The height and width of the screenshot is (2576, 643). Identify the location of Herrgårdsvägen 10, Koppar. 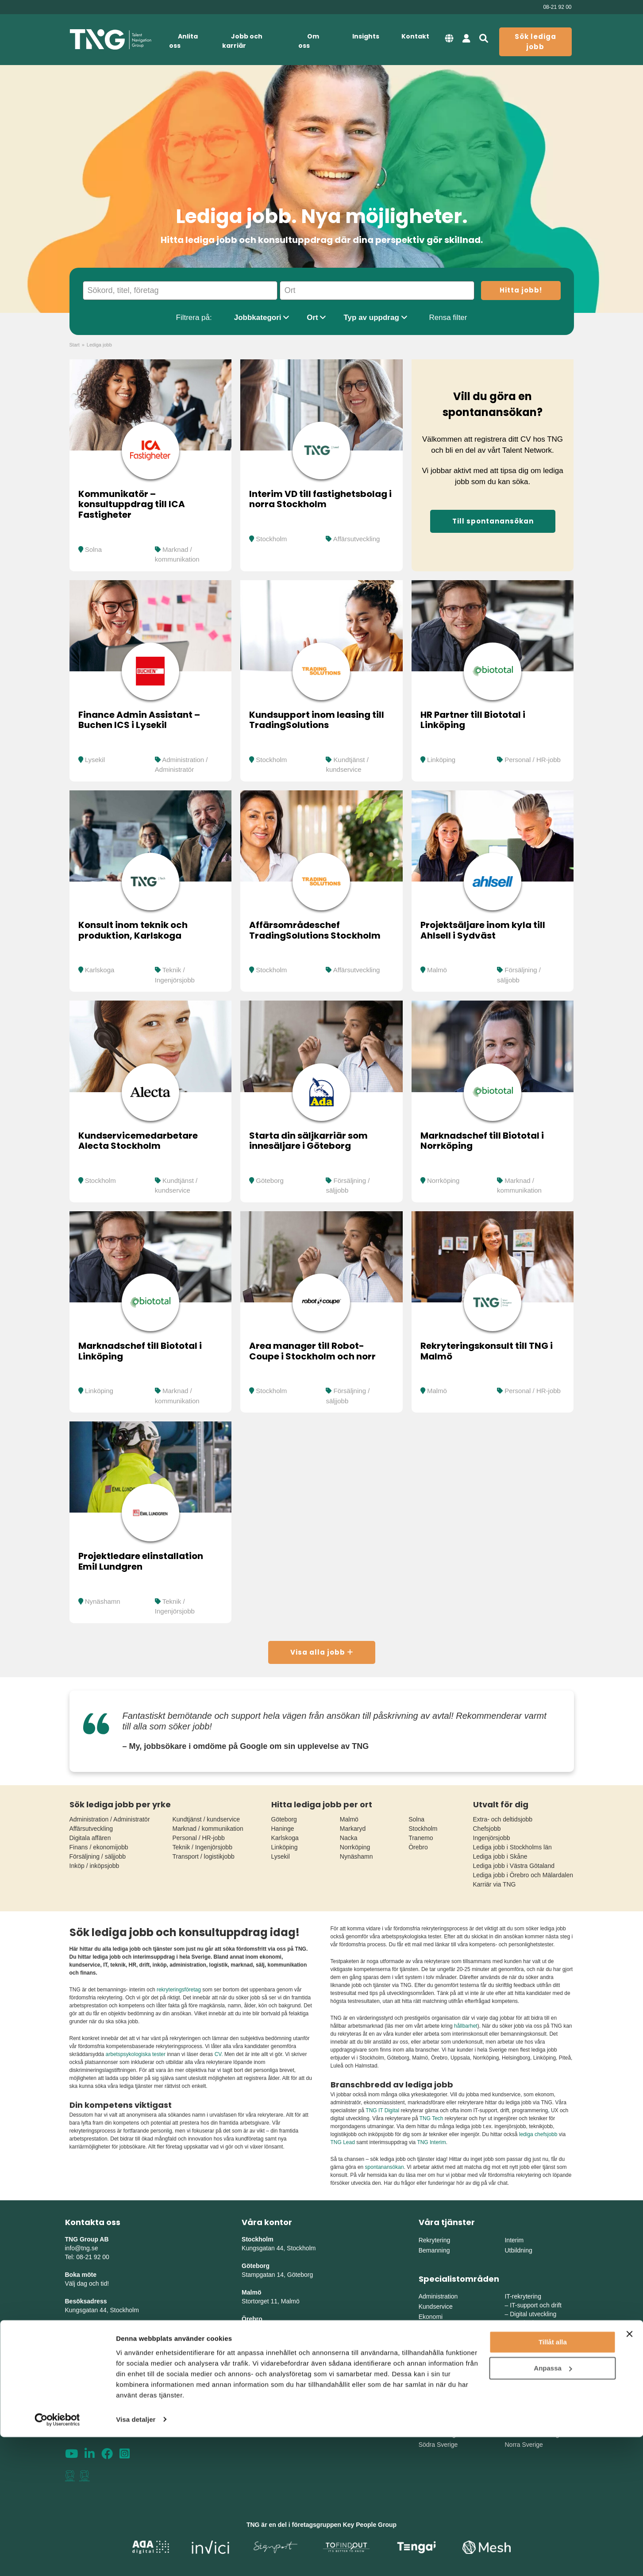
(280, 2354).